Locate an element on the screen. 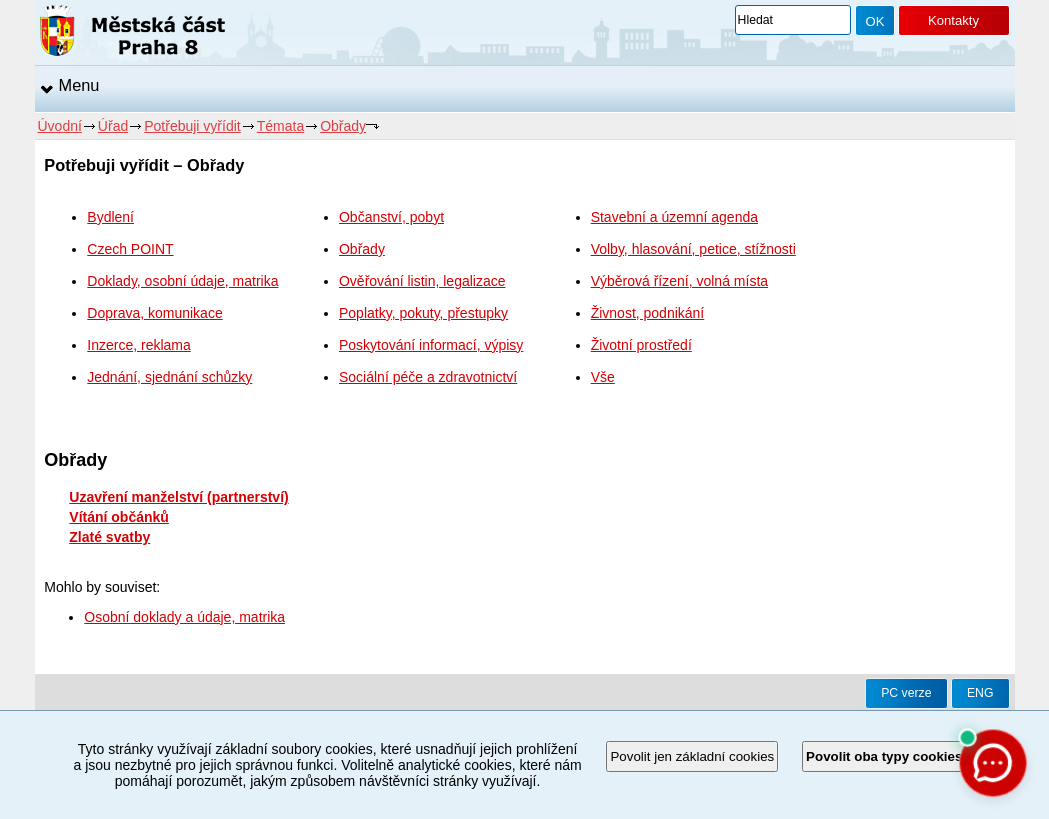  Uzavření manželství (partnerství) is located at coordinates (178, 497).